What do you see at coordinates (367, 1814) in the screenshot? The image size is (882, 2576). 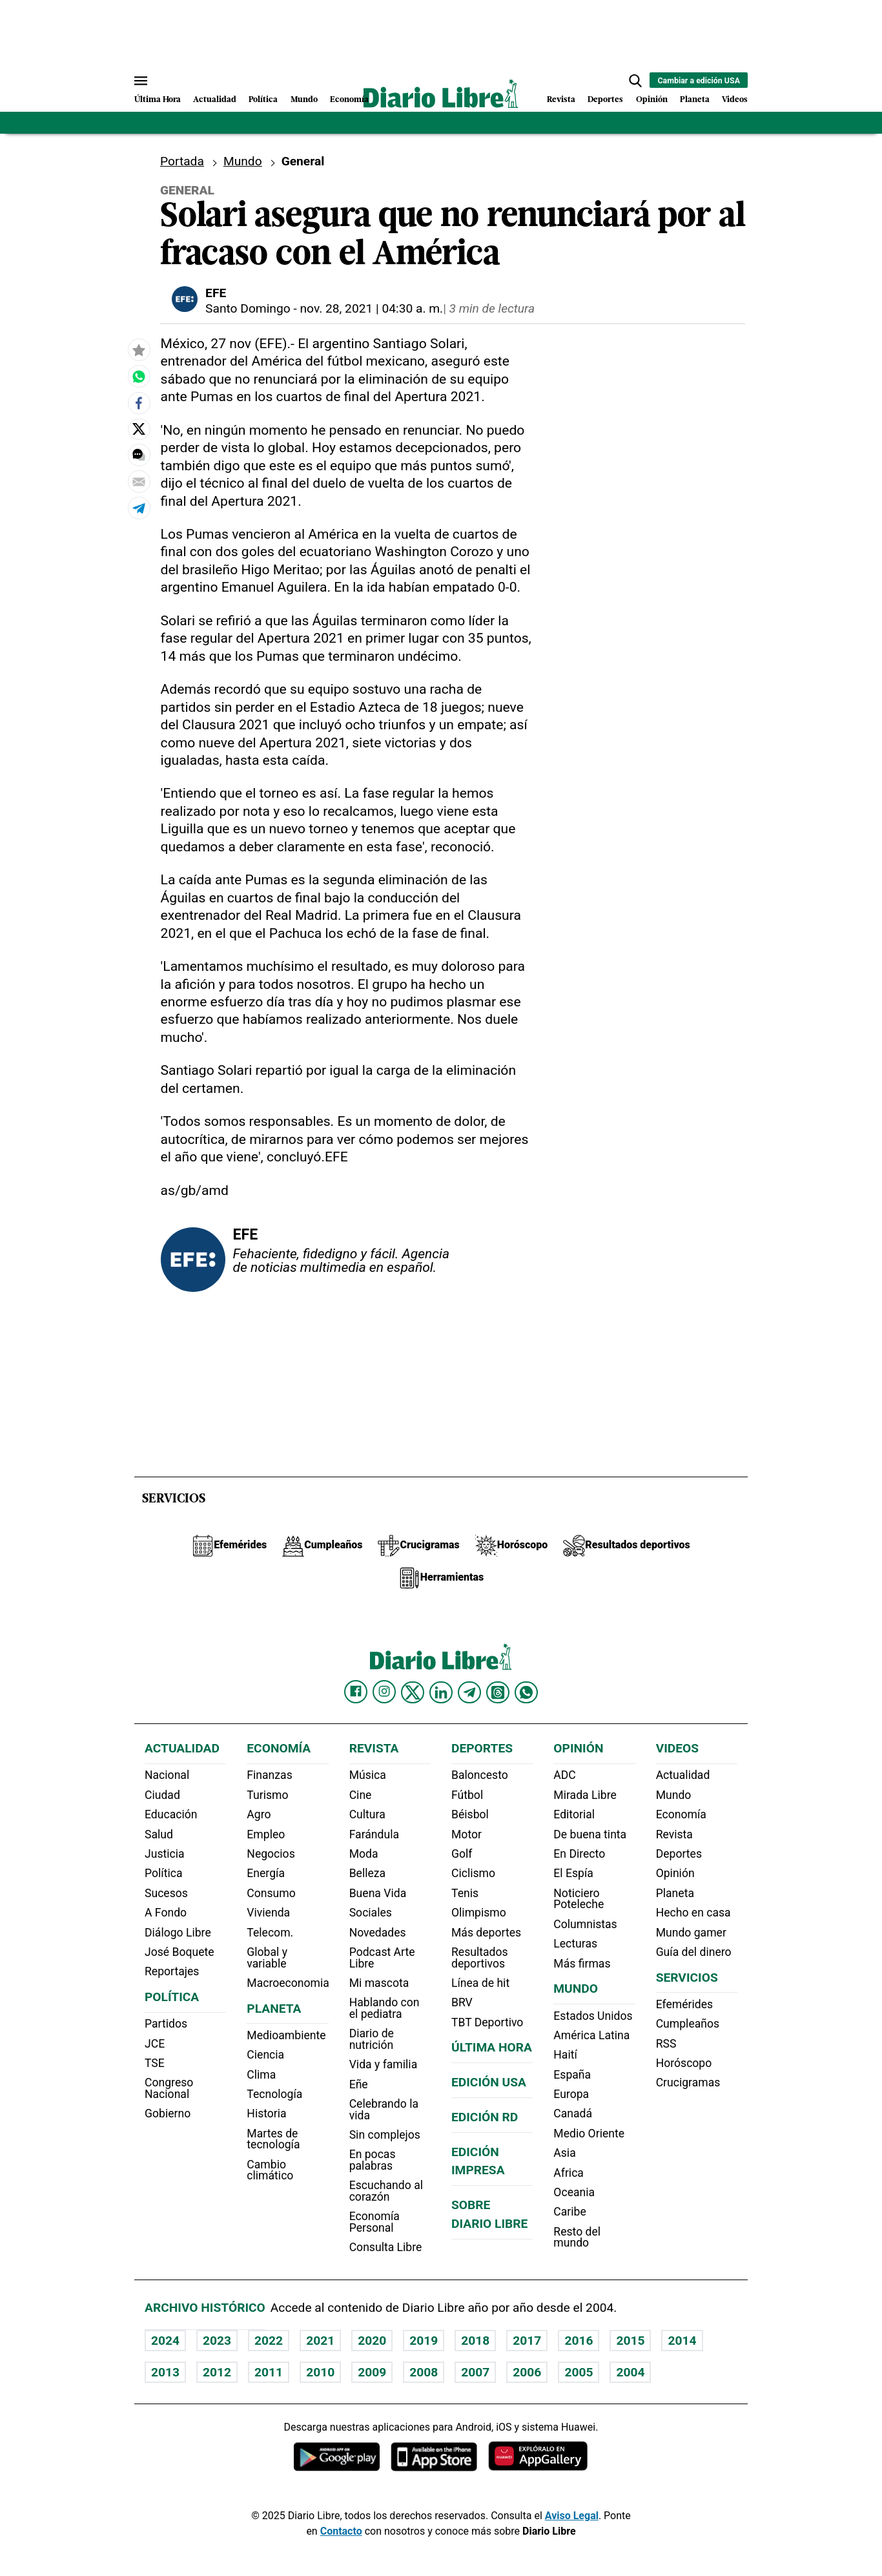 I see `Cultura` at bounding box center [367, 1814].